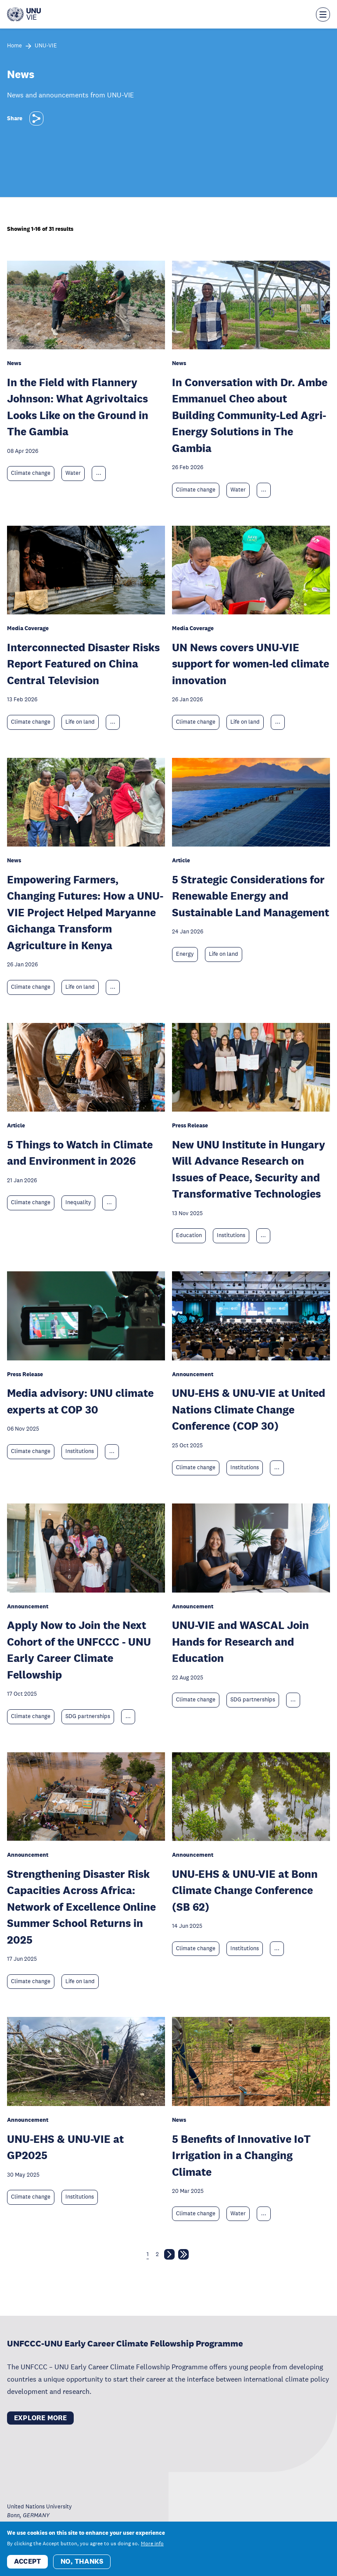  What do you see at coordinates (240, 1641) in the screenshot?
I see `UNU-VIE and WASCAL Join Hands for Research and Education` at bounding box center [240, 1641].